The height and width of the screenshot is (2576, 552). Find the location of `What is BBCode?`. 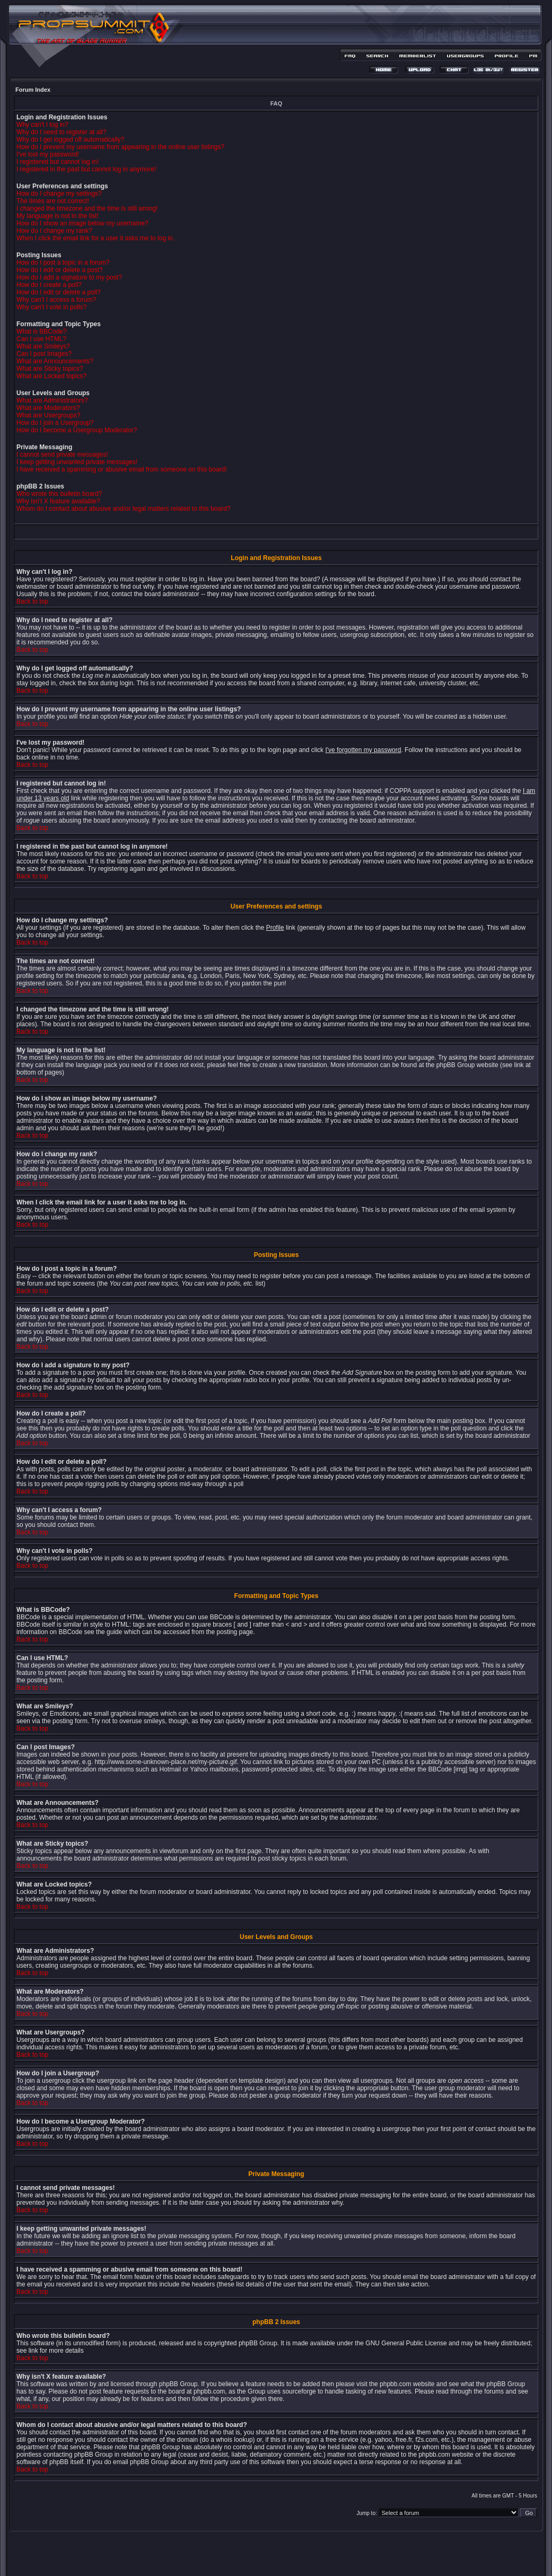

What is BBCode? is located at coordinates (41, 331).